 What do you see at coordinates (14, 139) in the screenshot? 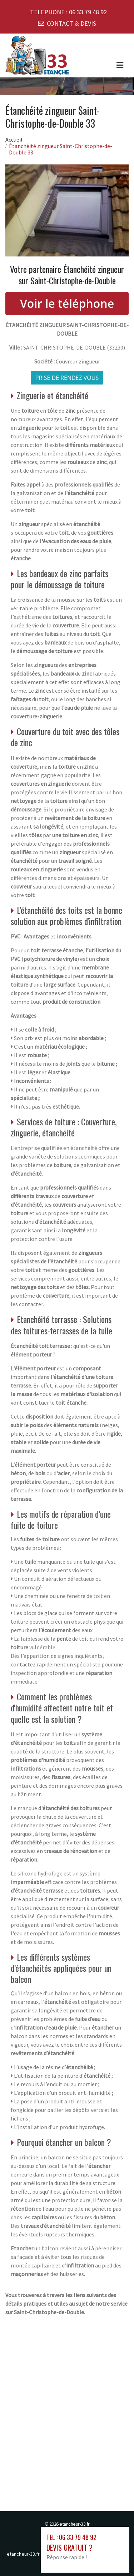
I see `Accueil` at bounding box center [14, 139].